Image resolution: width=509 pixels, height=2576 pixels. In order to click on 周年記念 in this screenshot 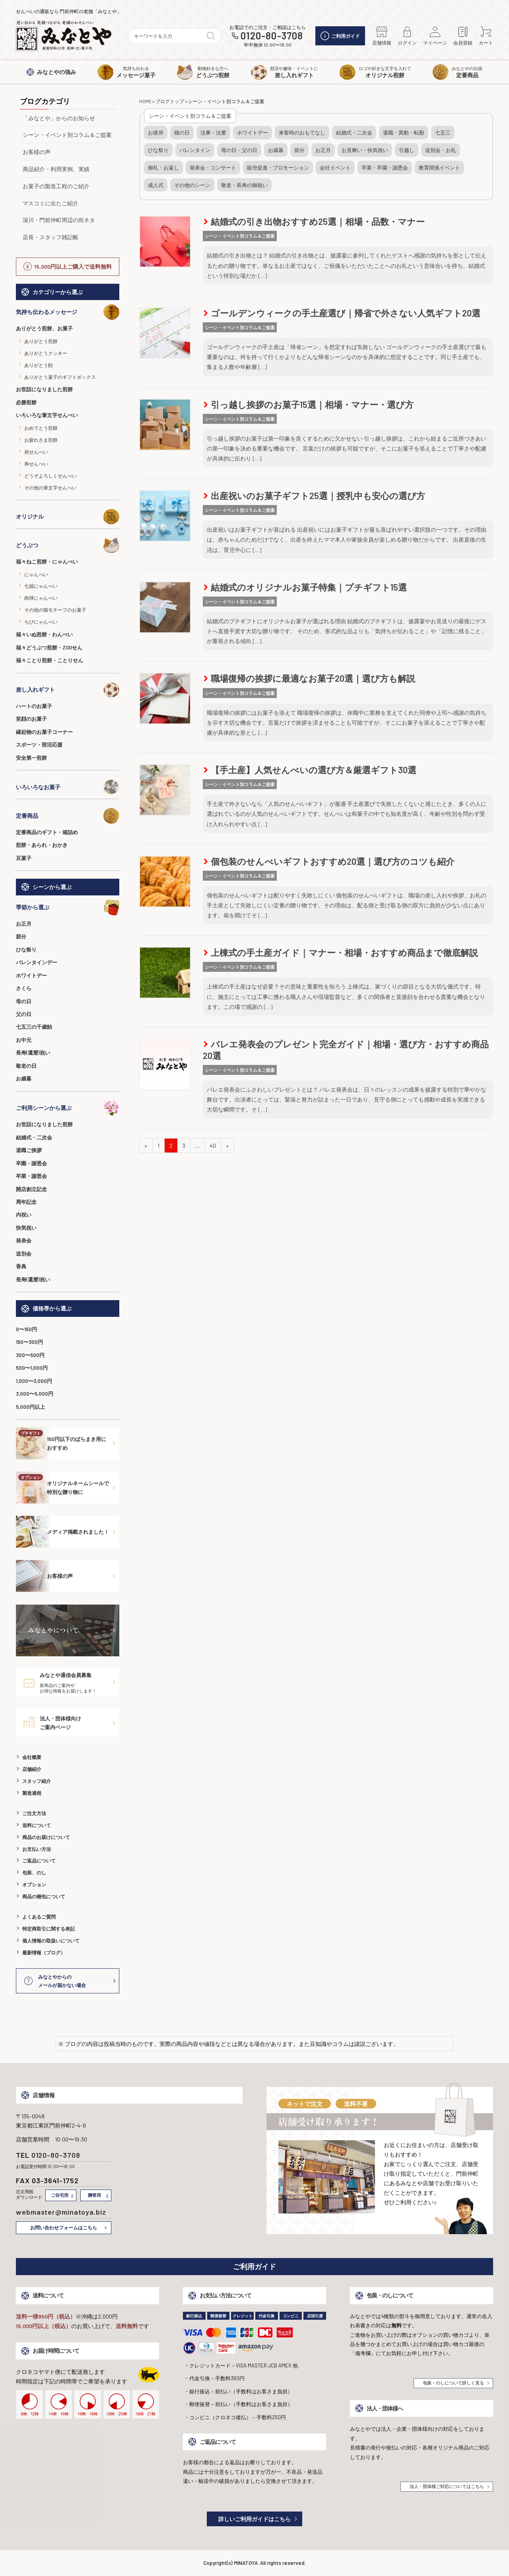, I will do `click(26, 1202)`.